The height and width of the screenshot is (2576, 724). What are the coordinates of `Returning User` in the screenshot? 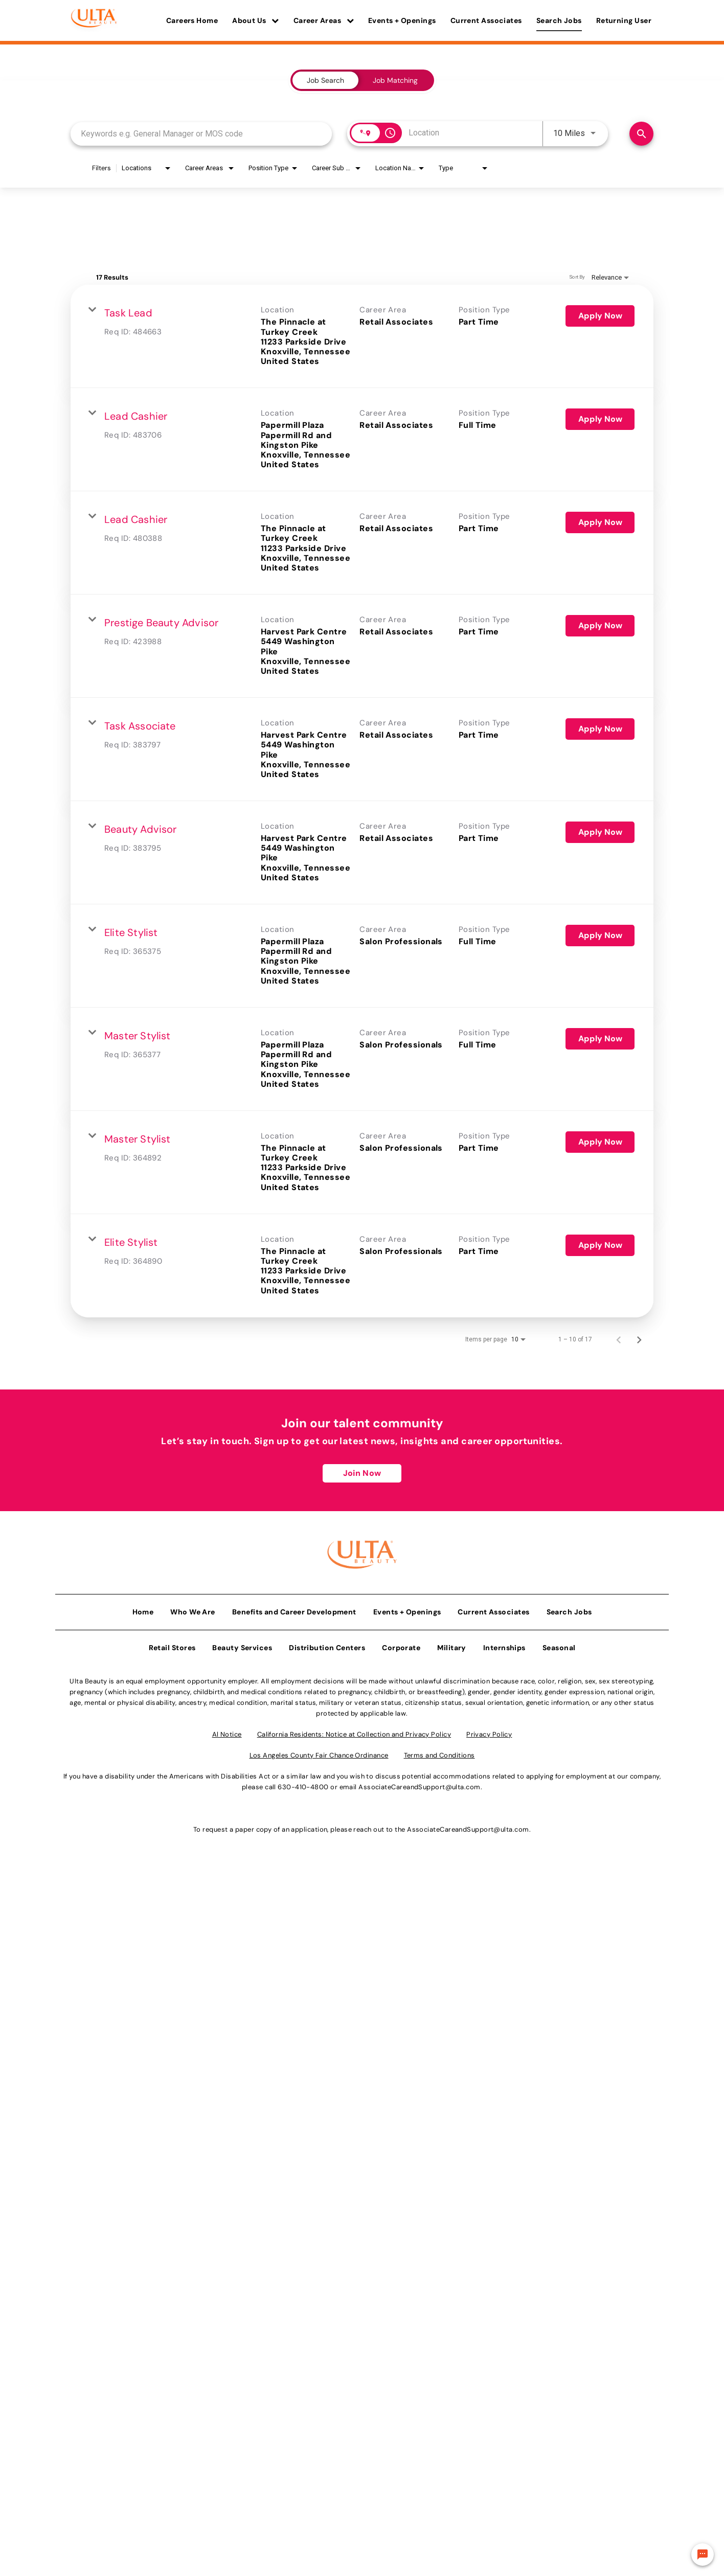 It's located at (623, 20).